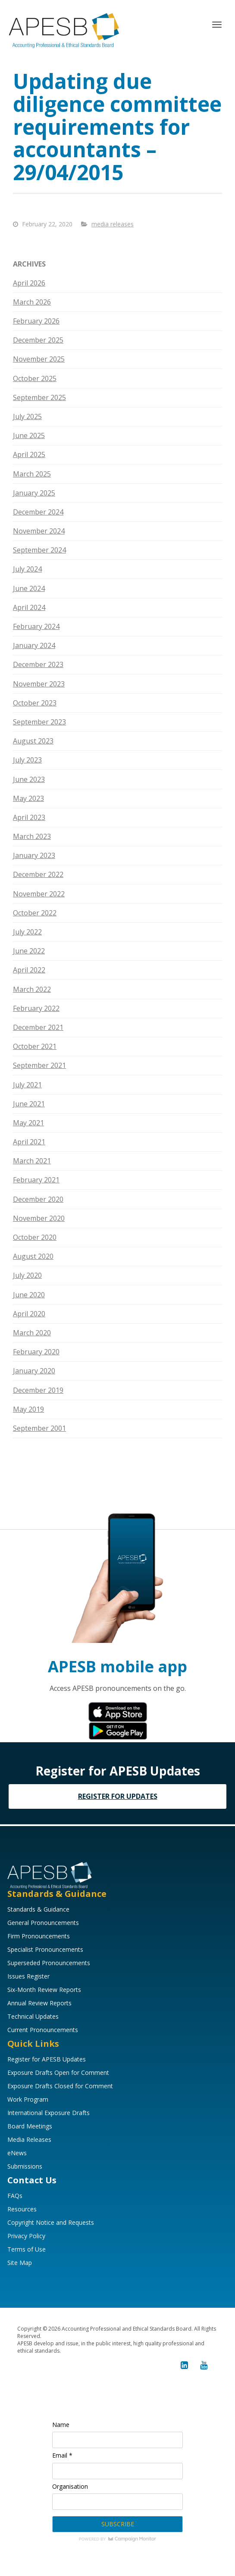  Describe the element at coordinates (29, 435) in the screenshot. I see `June 2025` at that location.